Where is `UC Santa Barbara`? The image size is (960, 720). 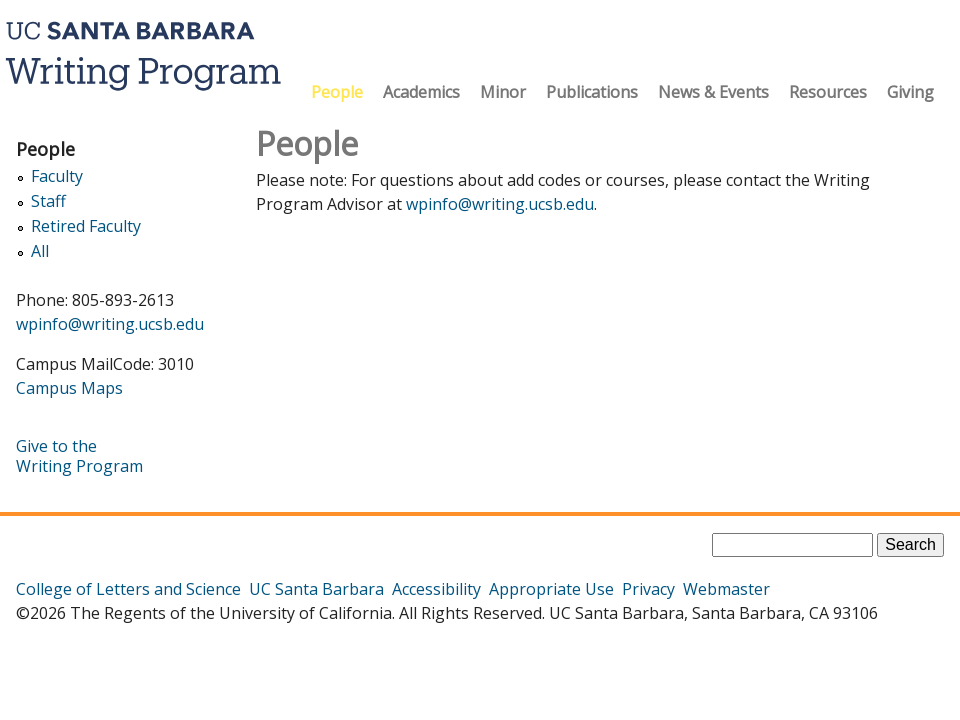
UC Santa Barbara is located at coordinates (316, 589).